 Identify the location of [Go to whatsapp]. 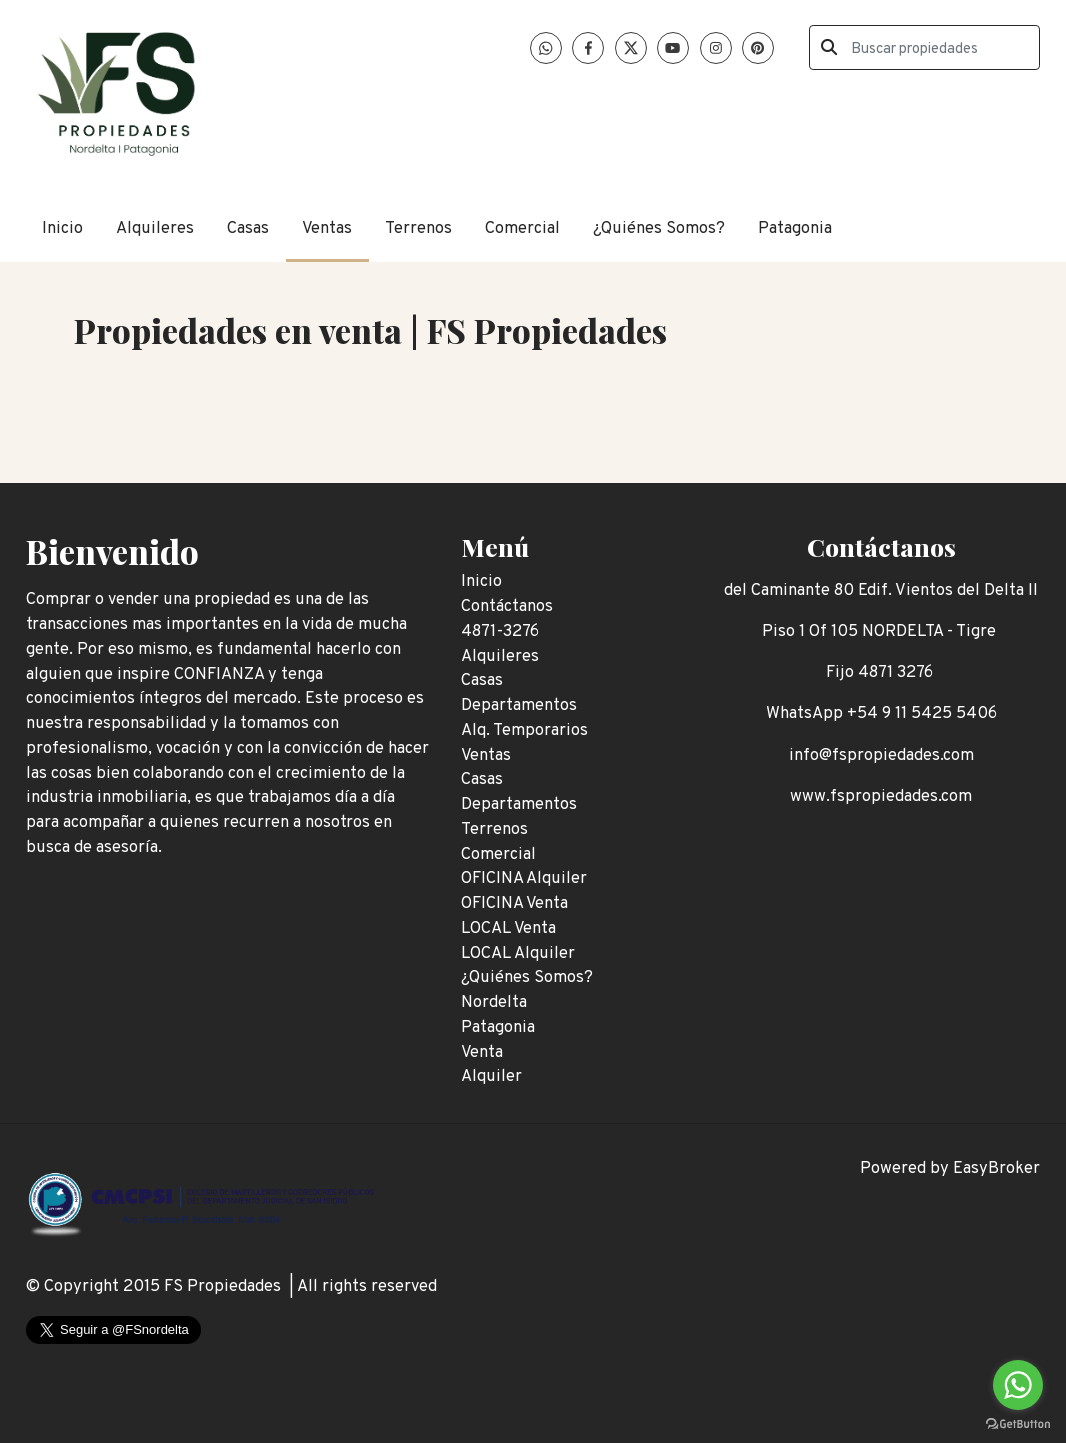
(1018, 1385).